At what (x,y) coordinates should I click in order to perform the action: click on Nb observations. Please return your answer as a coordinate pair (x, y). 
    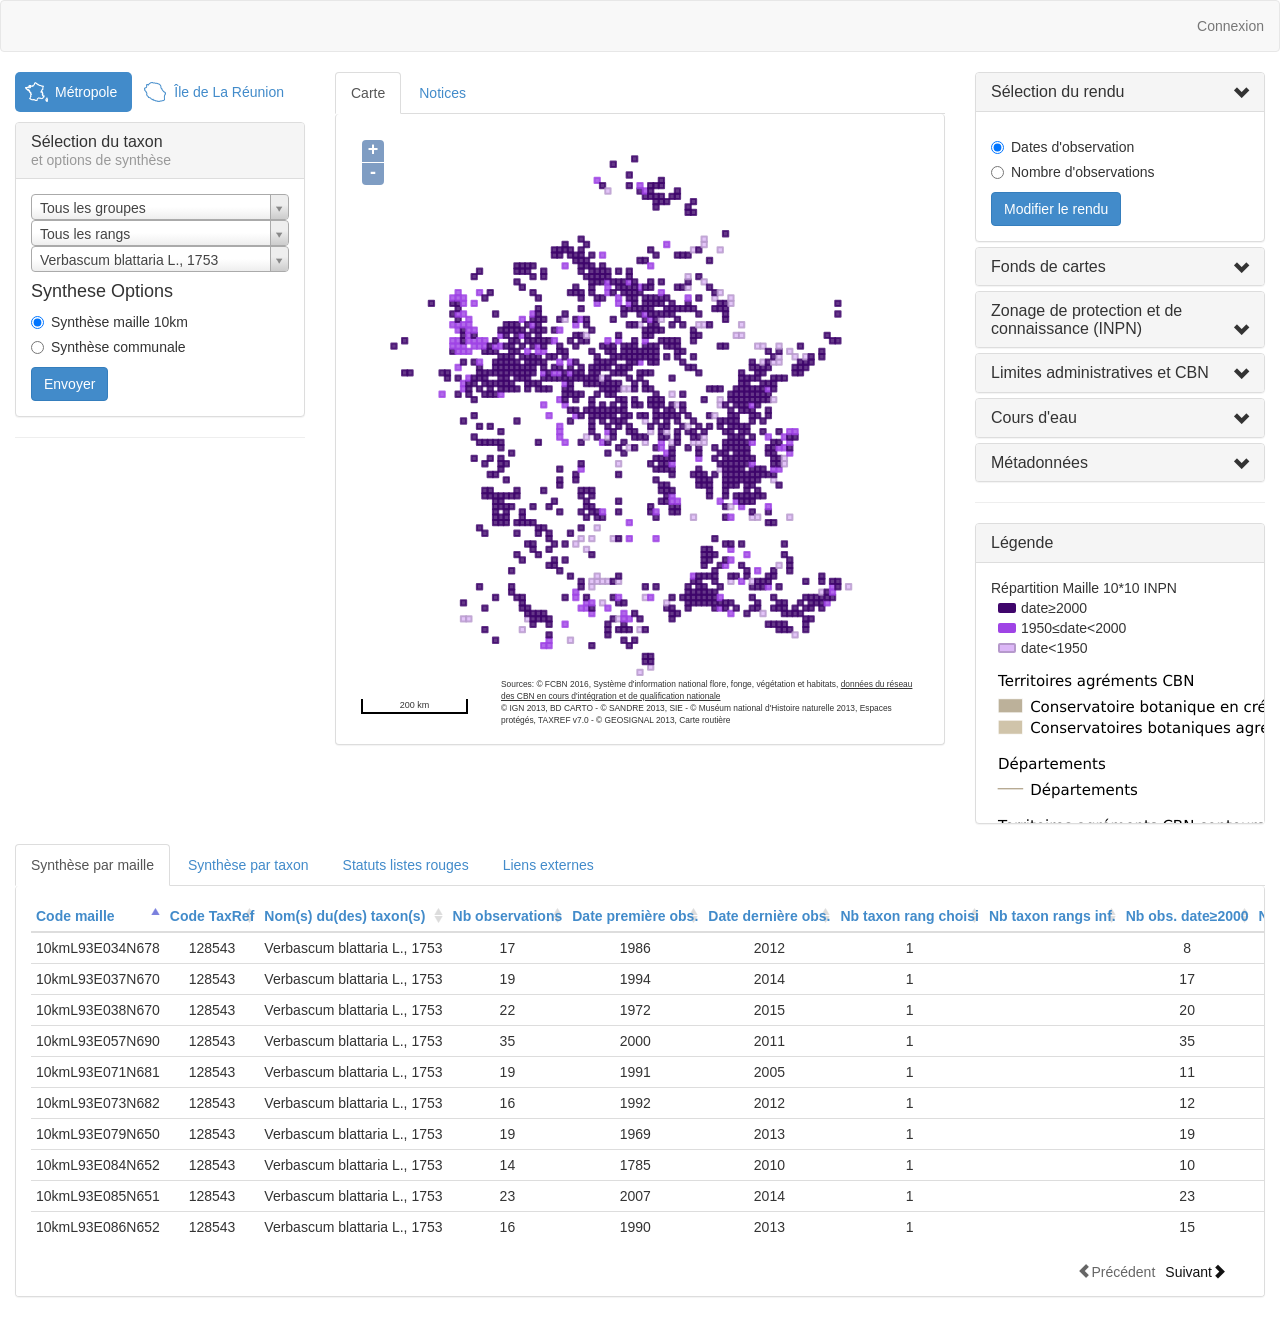
    Looking at the image, I should click on (508, 916).